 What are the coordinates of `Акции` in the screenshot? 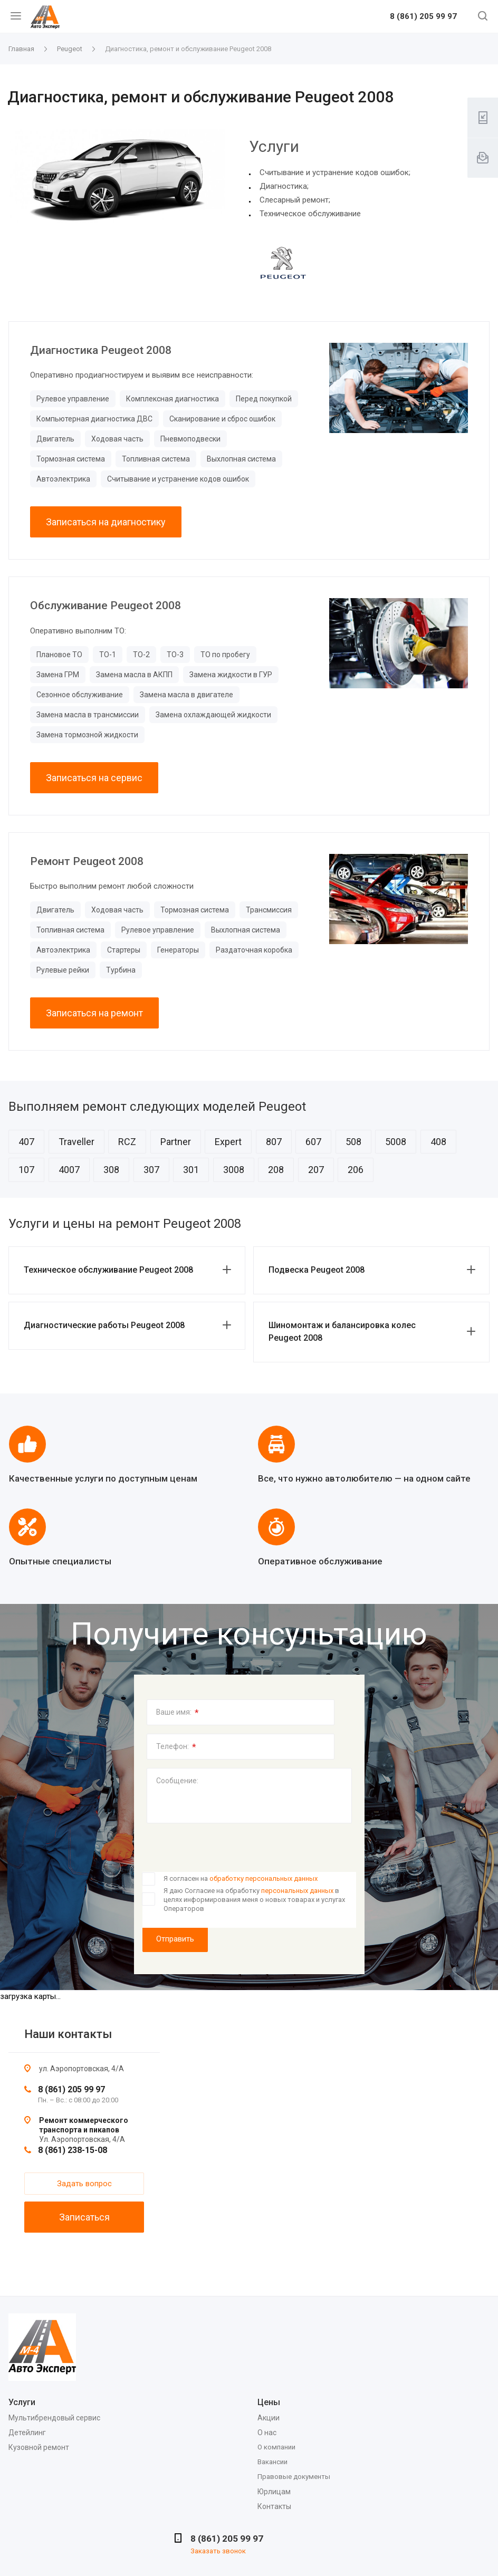 It's located at (268, 2418).